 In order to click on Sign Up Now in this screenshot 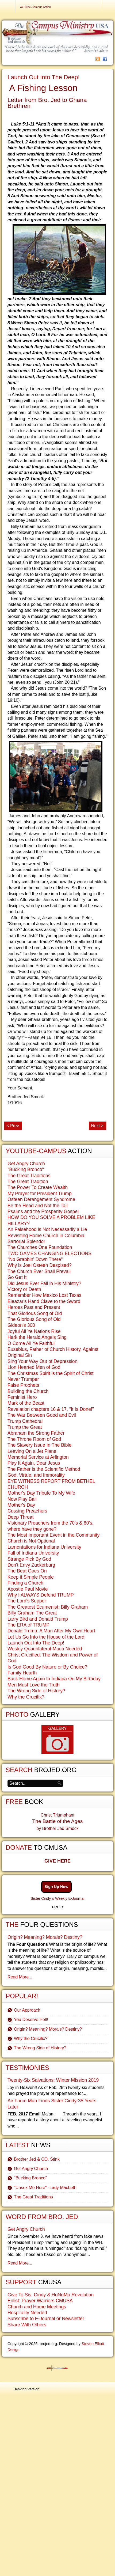, I will do `click(56, 1886)`.